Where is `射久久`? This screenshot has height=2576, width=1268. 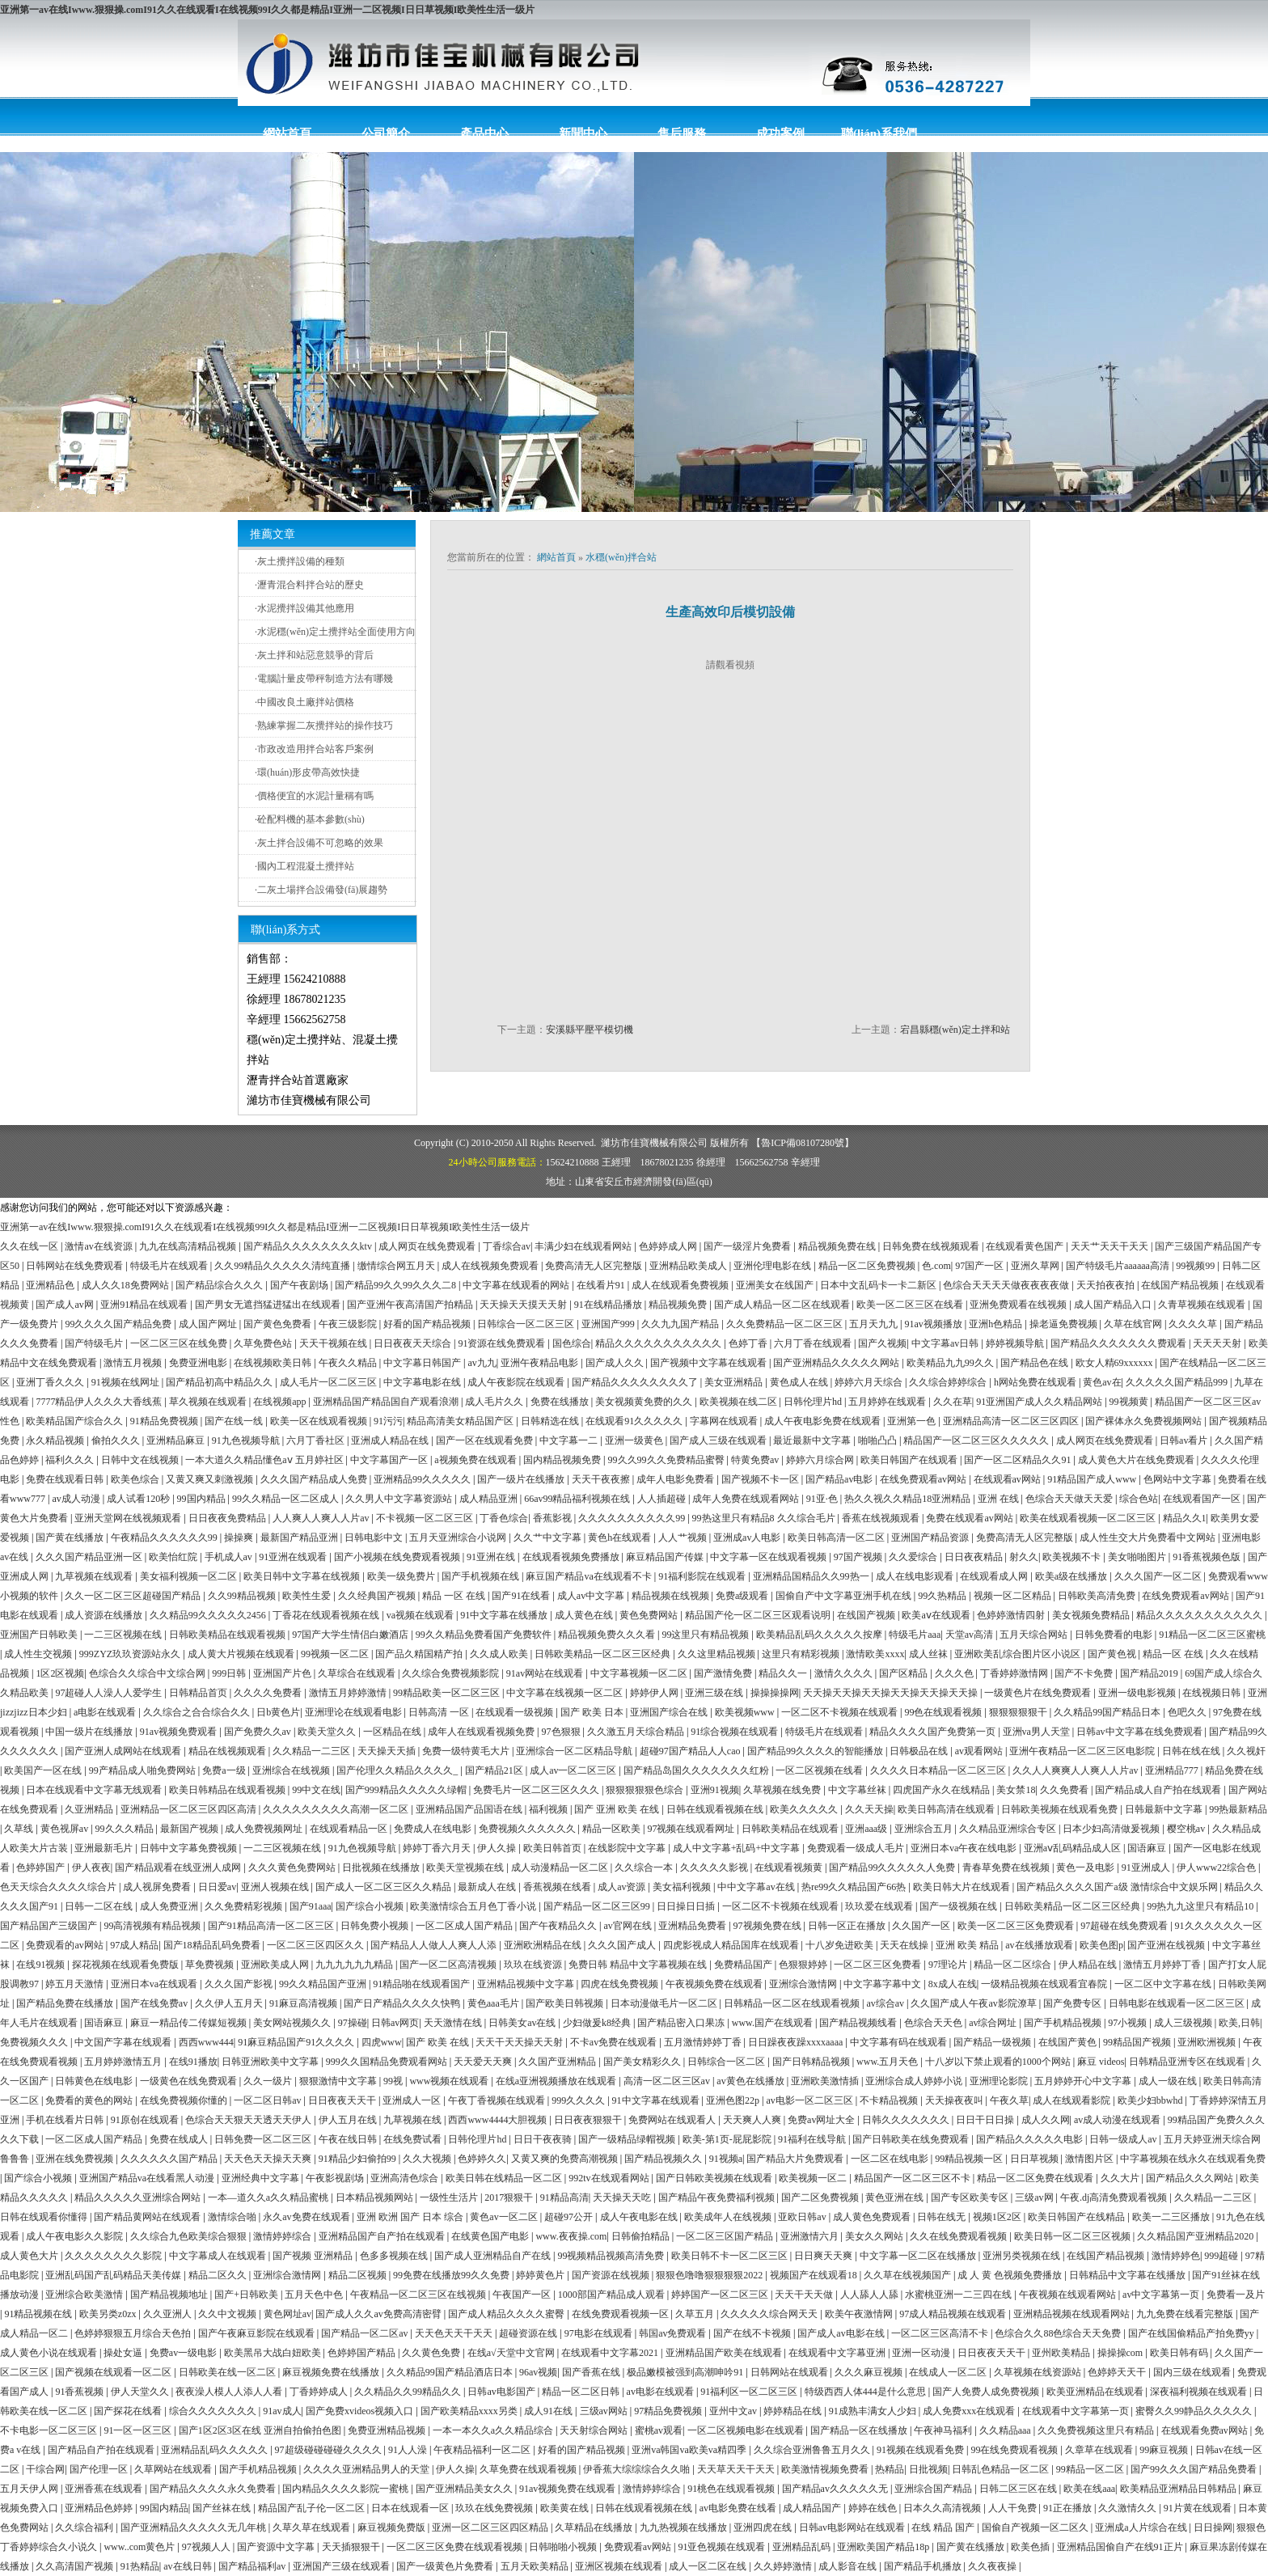
射久久 is located at coordinates (1023, 1557).